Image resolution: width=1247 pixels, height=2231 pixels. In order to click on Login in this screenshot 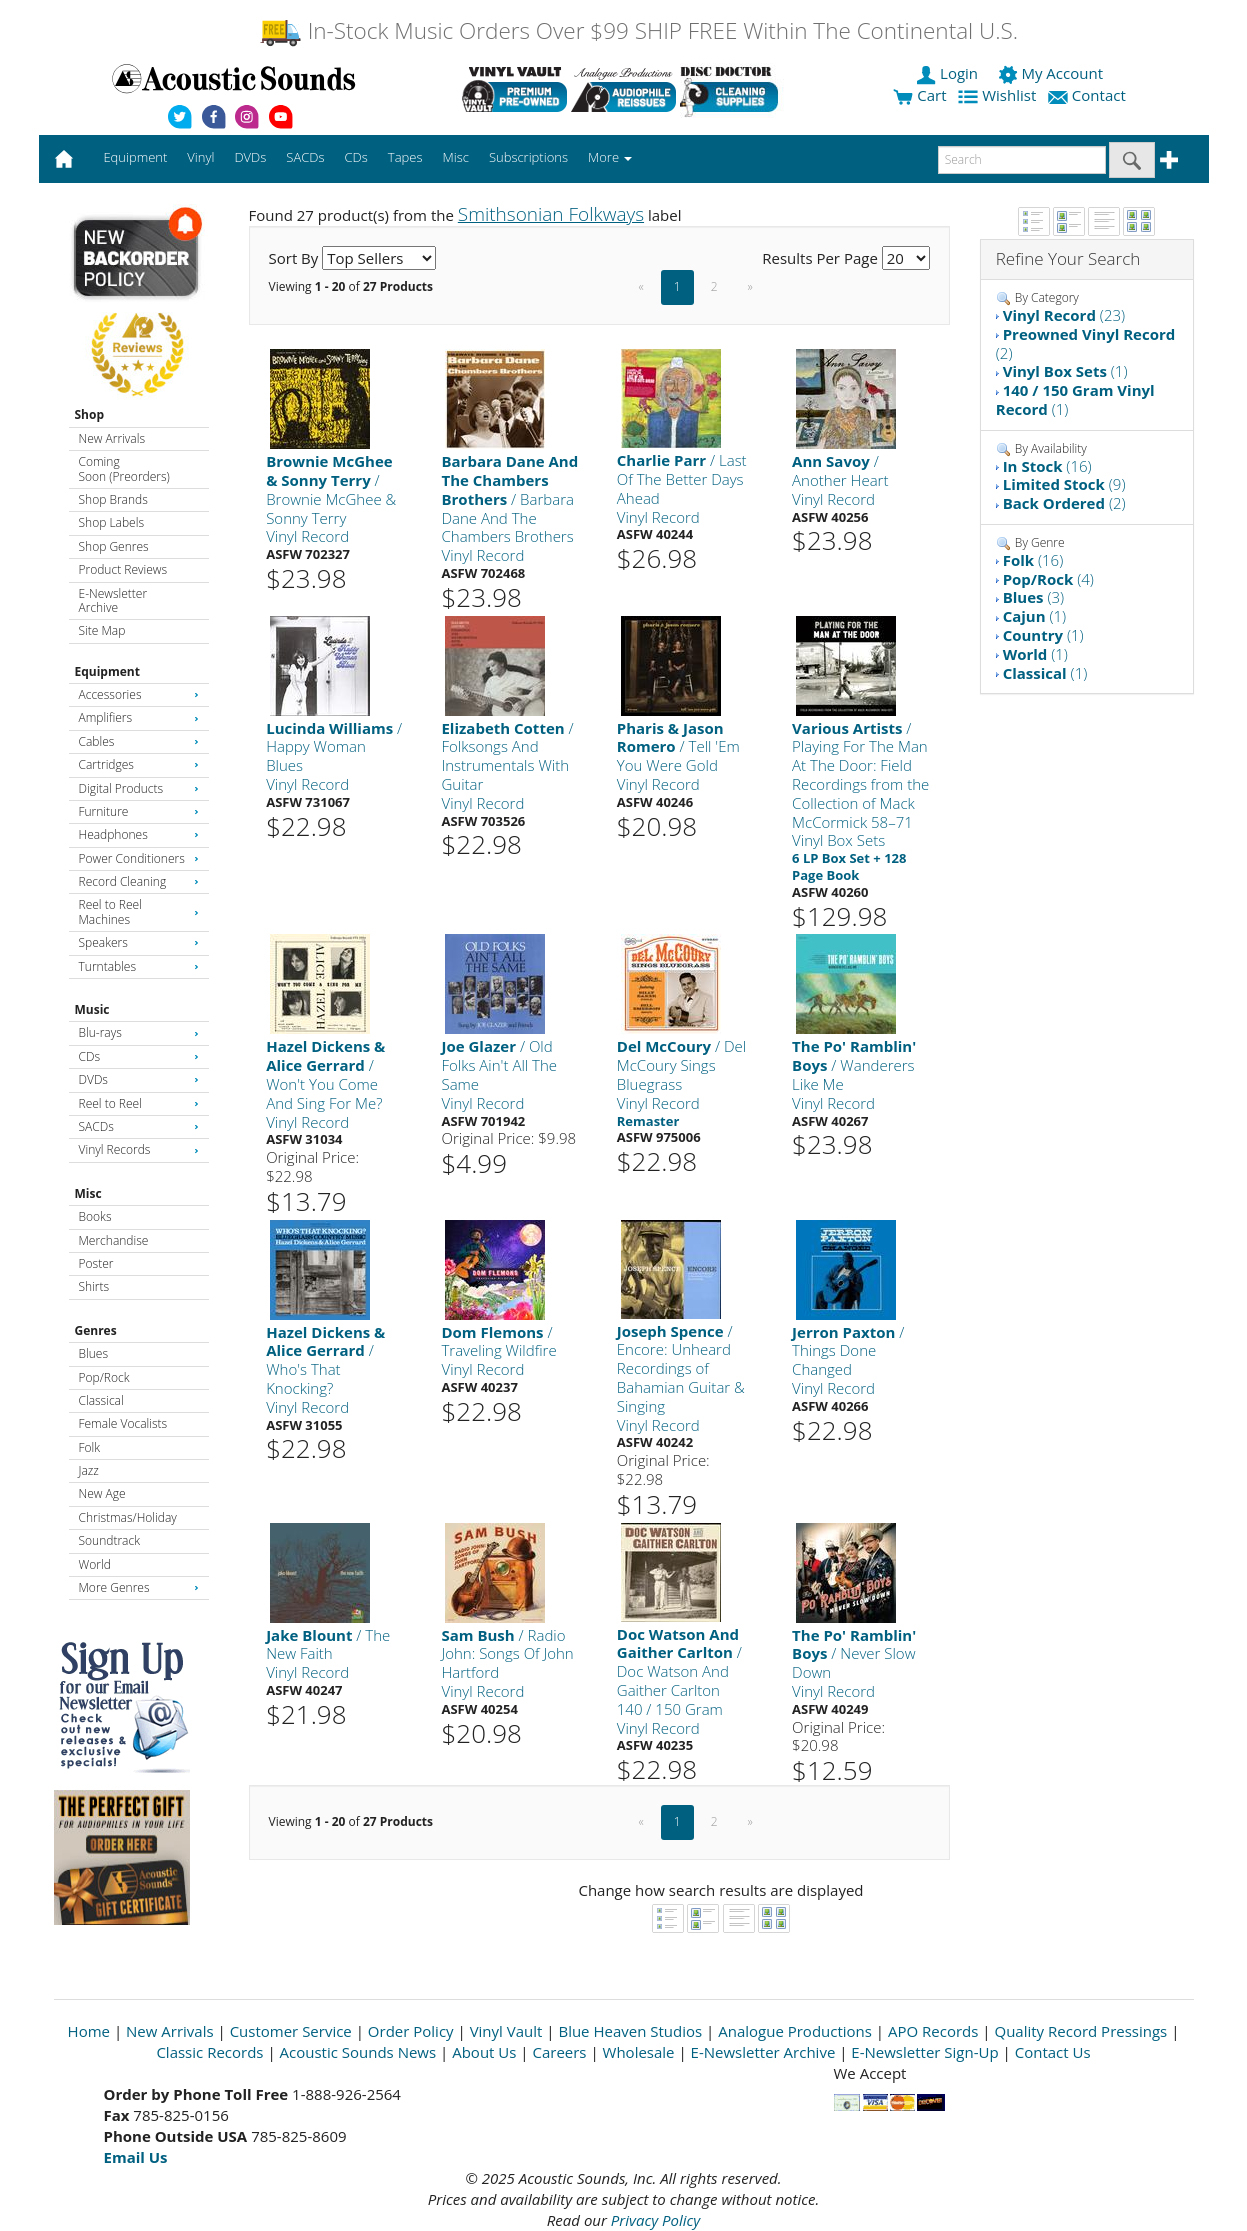, I will do `click(949, 73)`.